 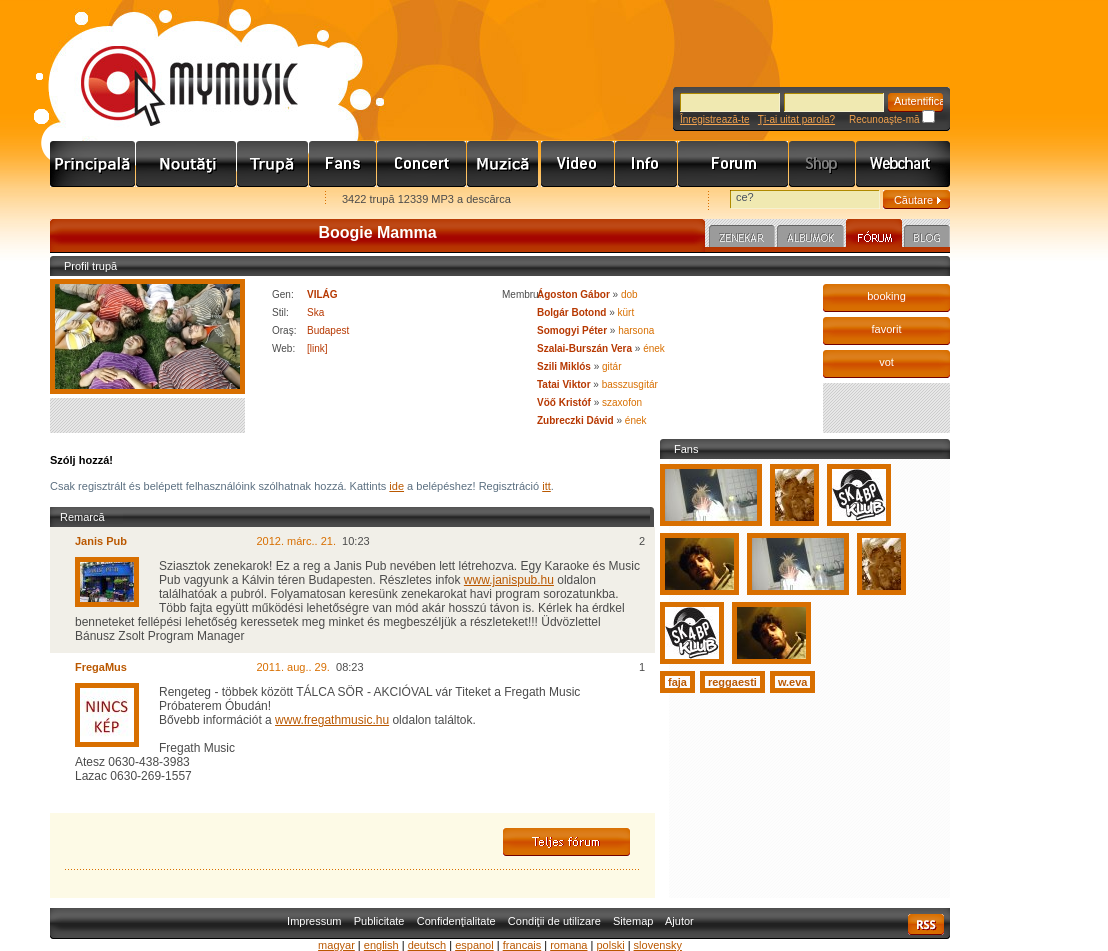 I want to click on ide, so click(x=396, y=486).